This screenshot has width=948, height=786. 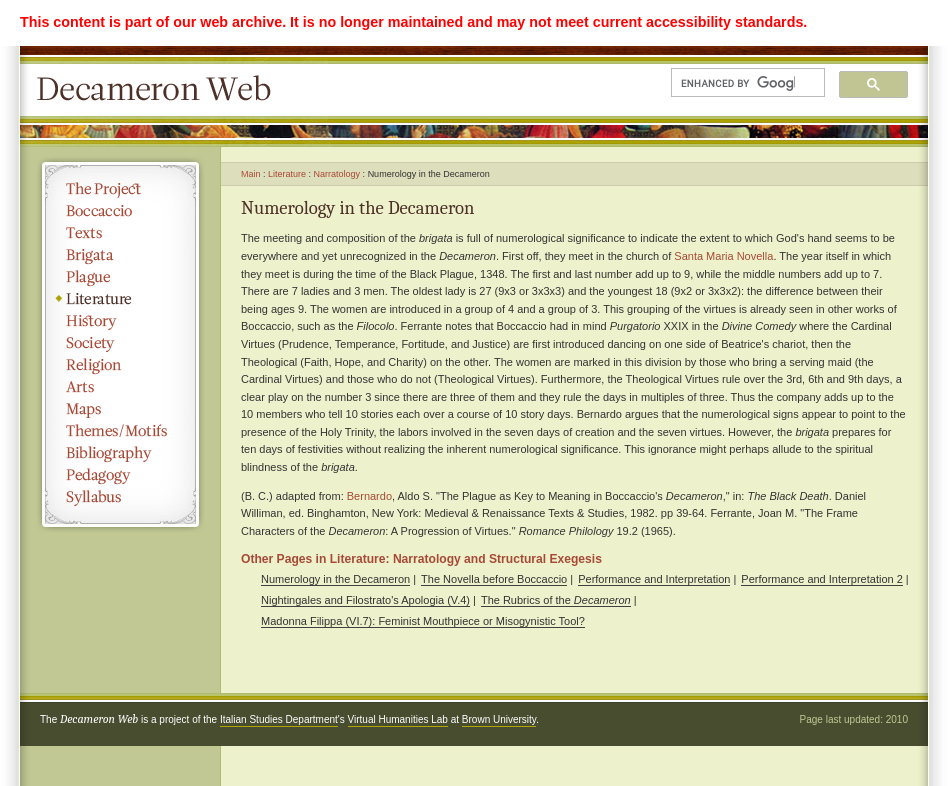 What do you see at coordinates (337, 174) in the screenshot?
I see `Narratology` at bounding box center [337, 174].